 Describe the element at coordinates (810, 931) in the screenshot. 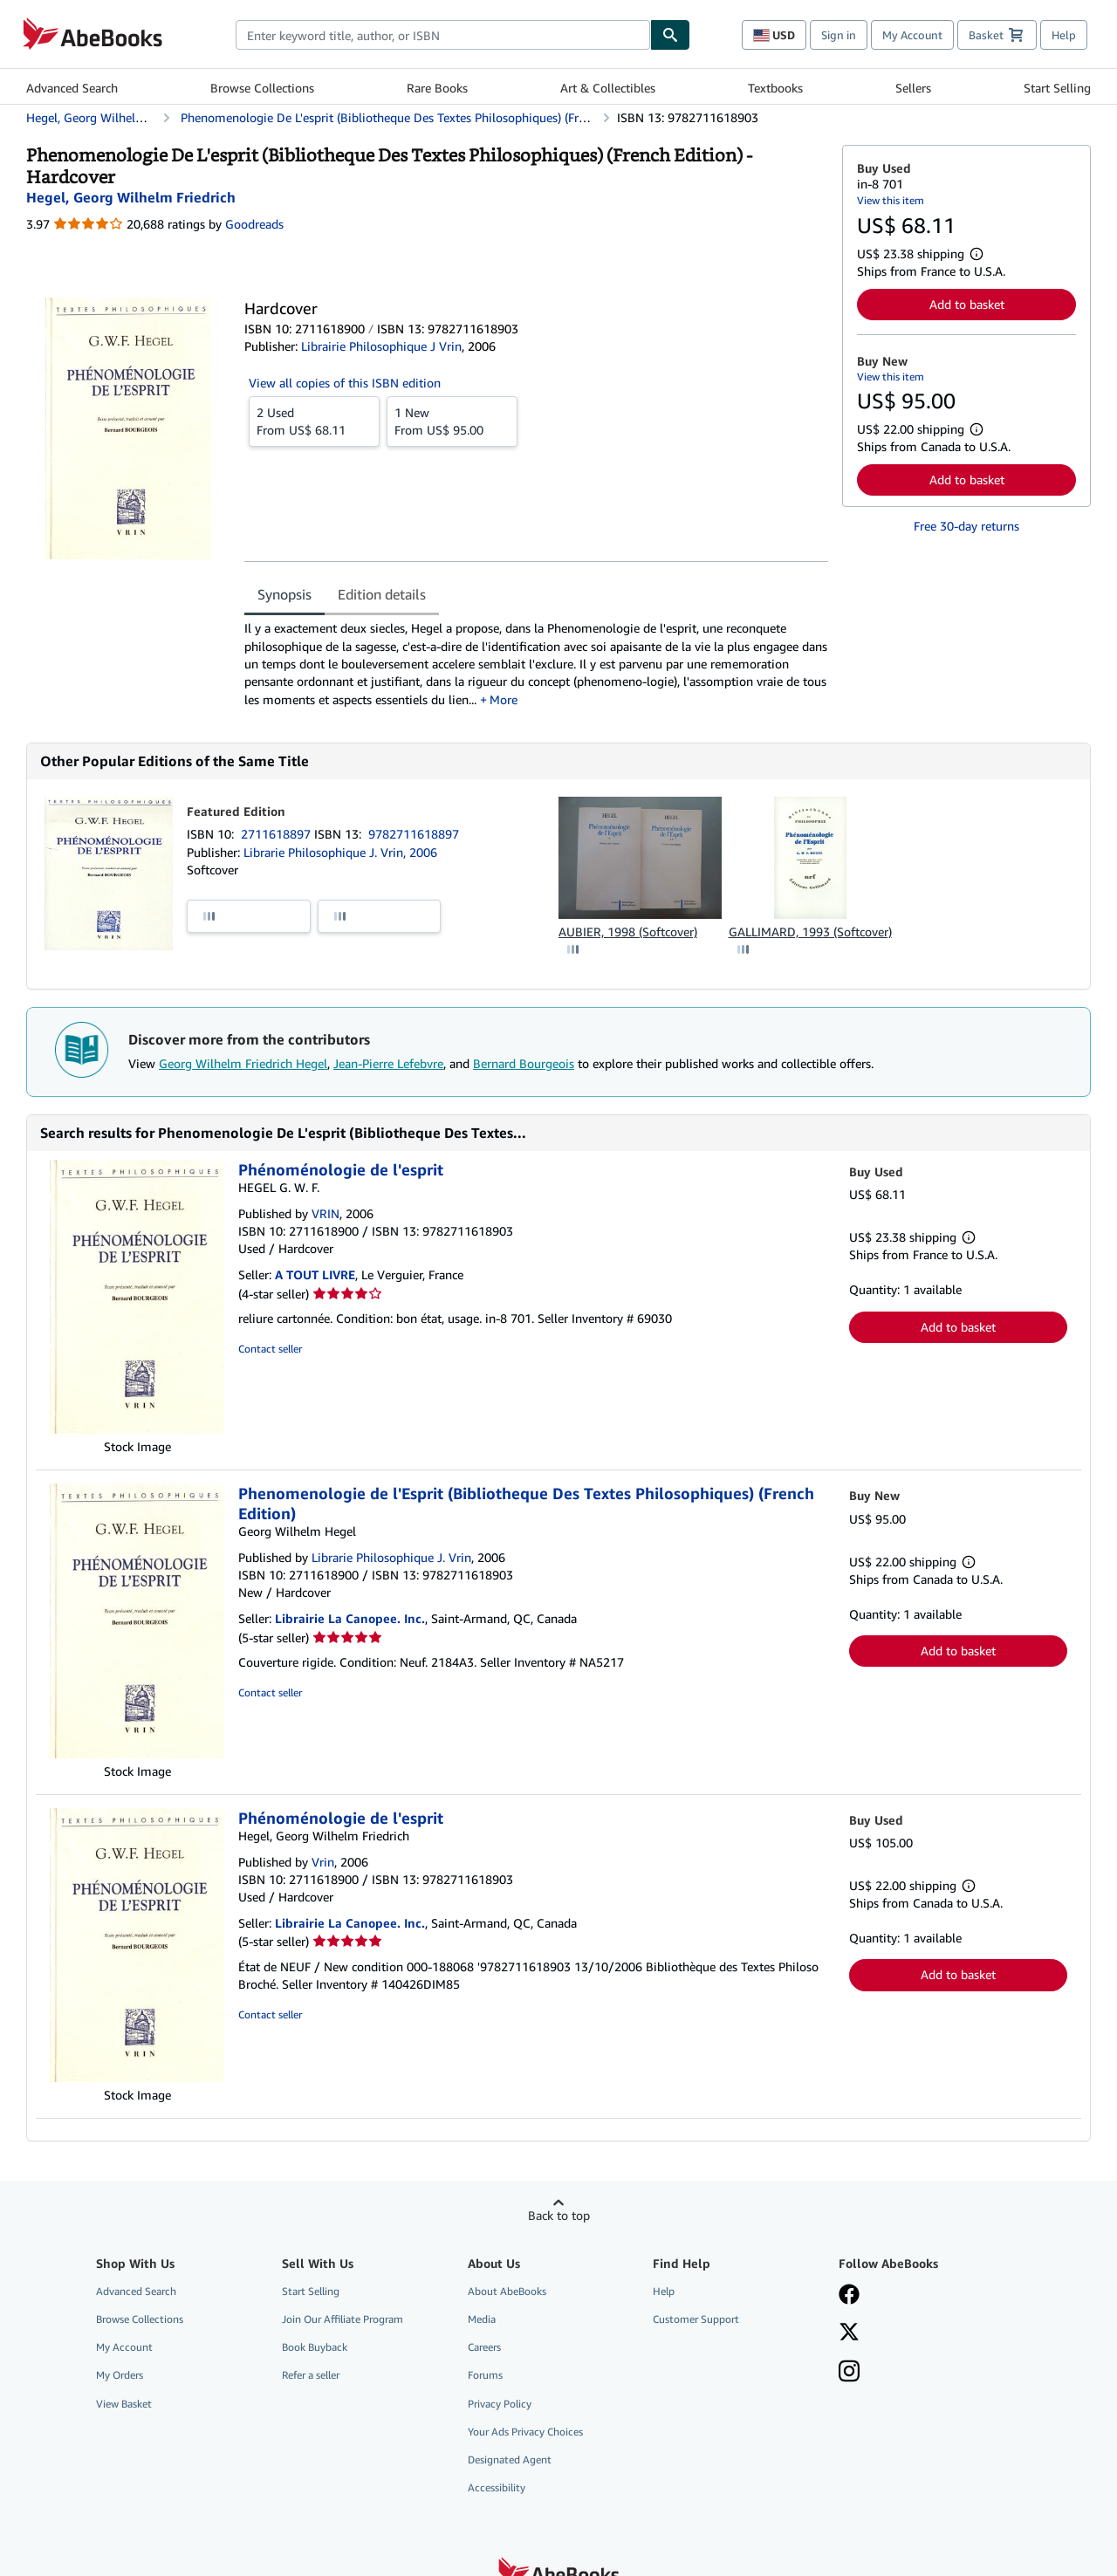

I see `GALLIMARD, 1993 (Softcover)` at that location.